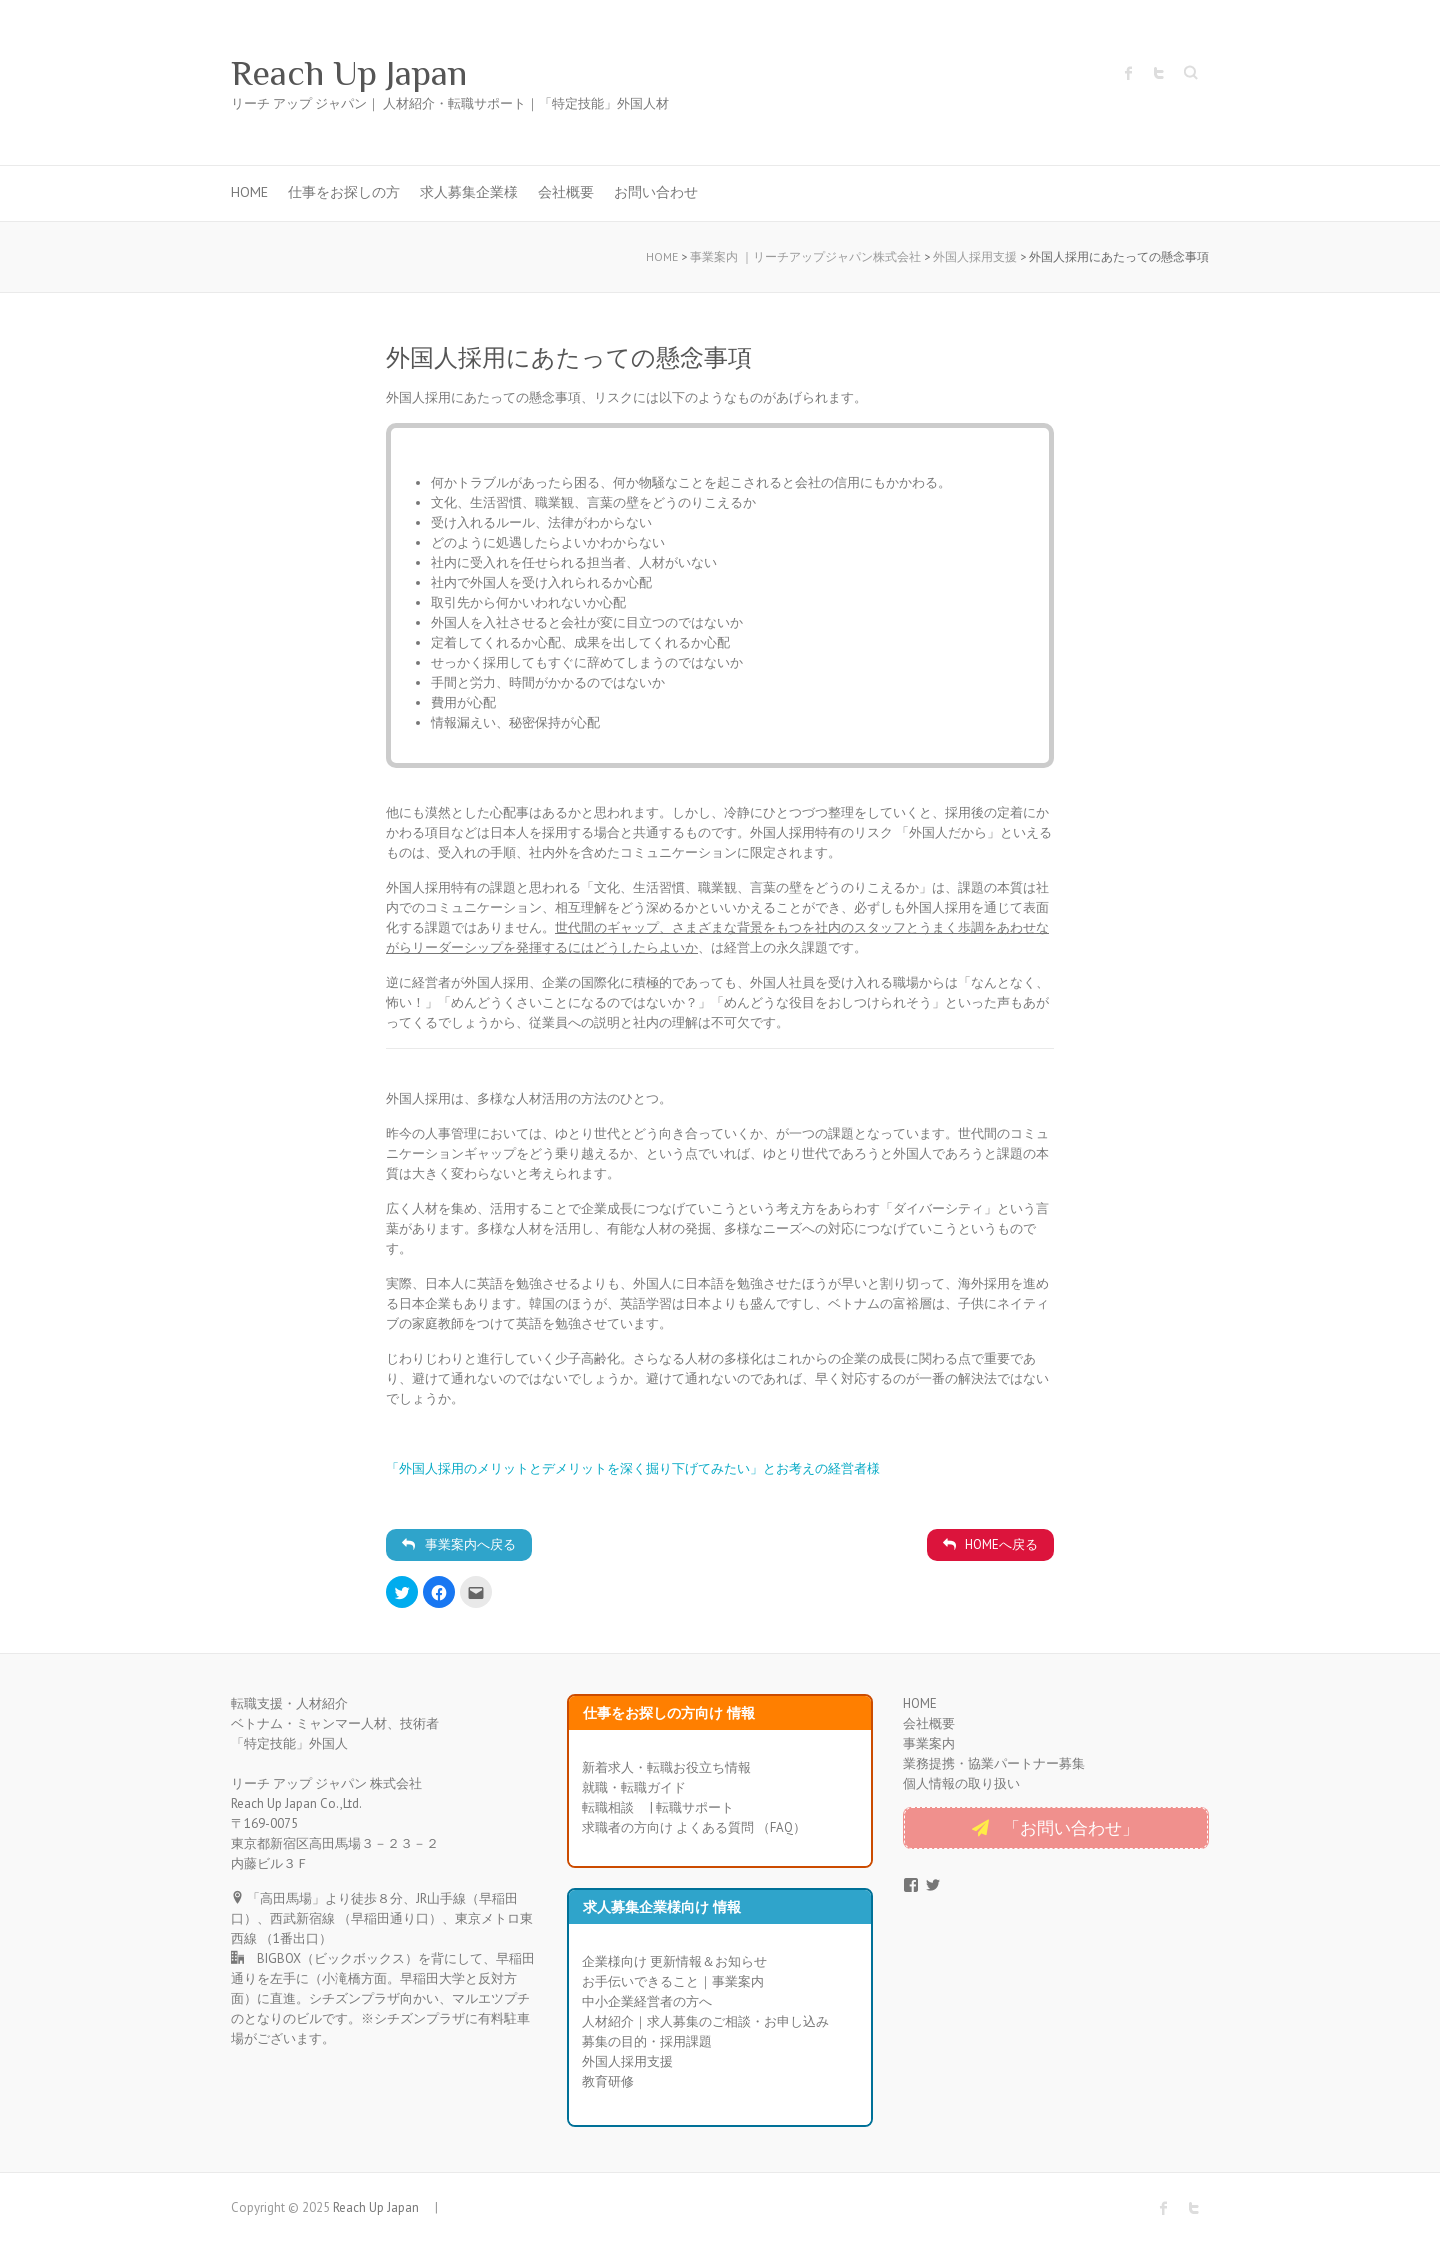 This screenshot has height=2243, width=1440. Describe the element at coordinates (673, 1981) in the screenshot. I see `お手伝いできること｜事業案内` at that location.